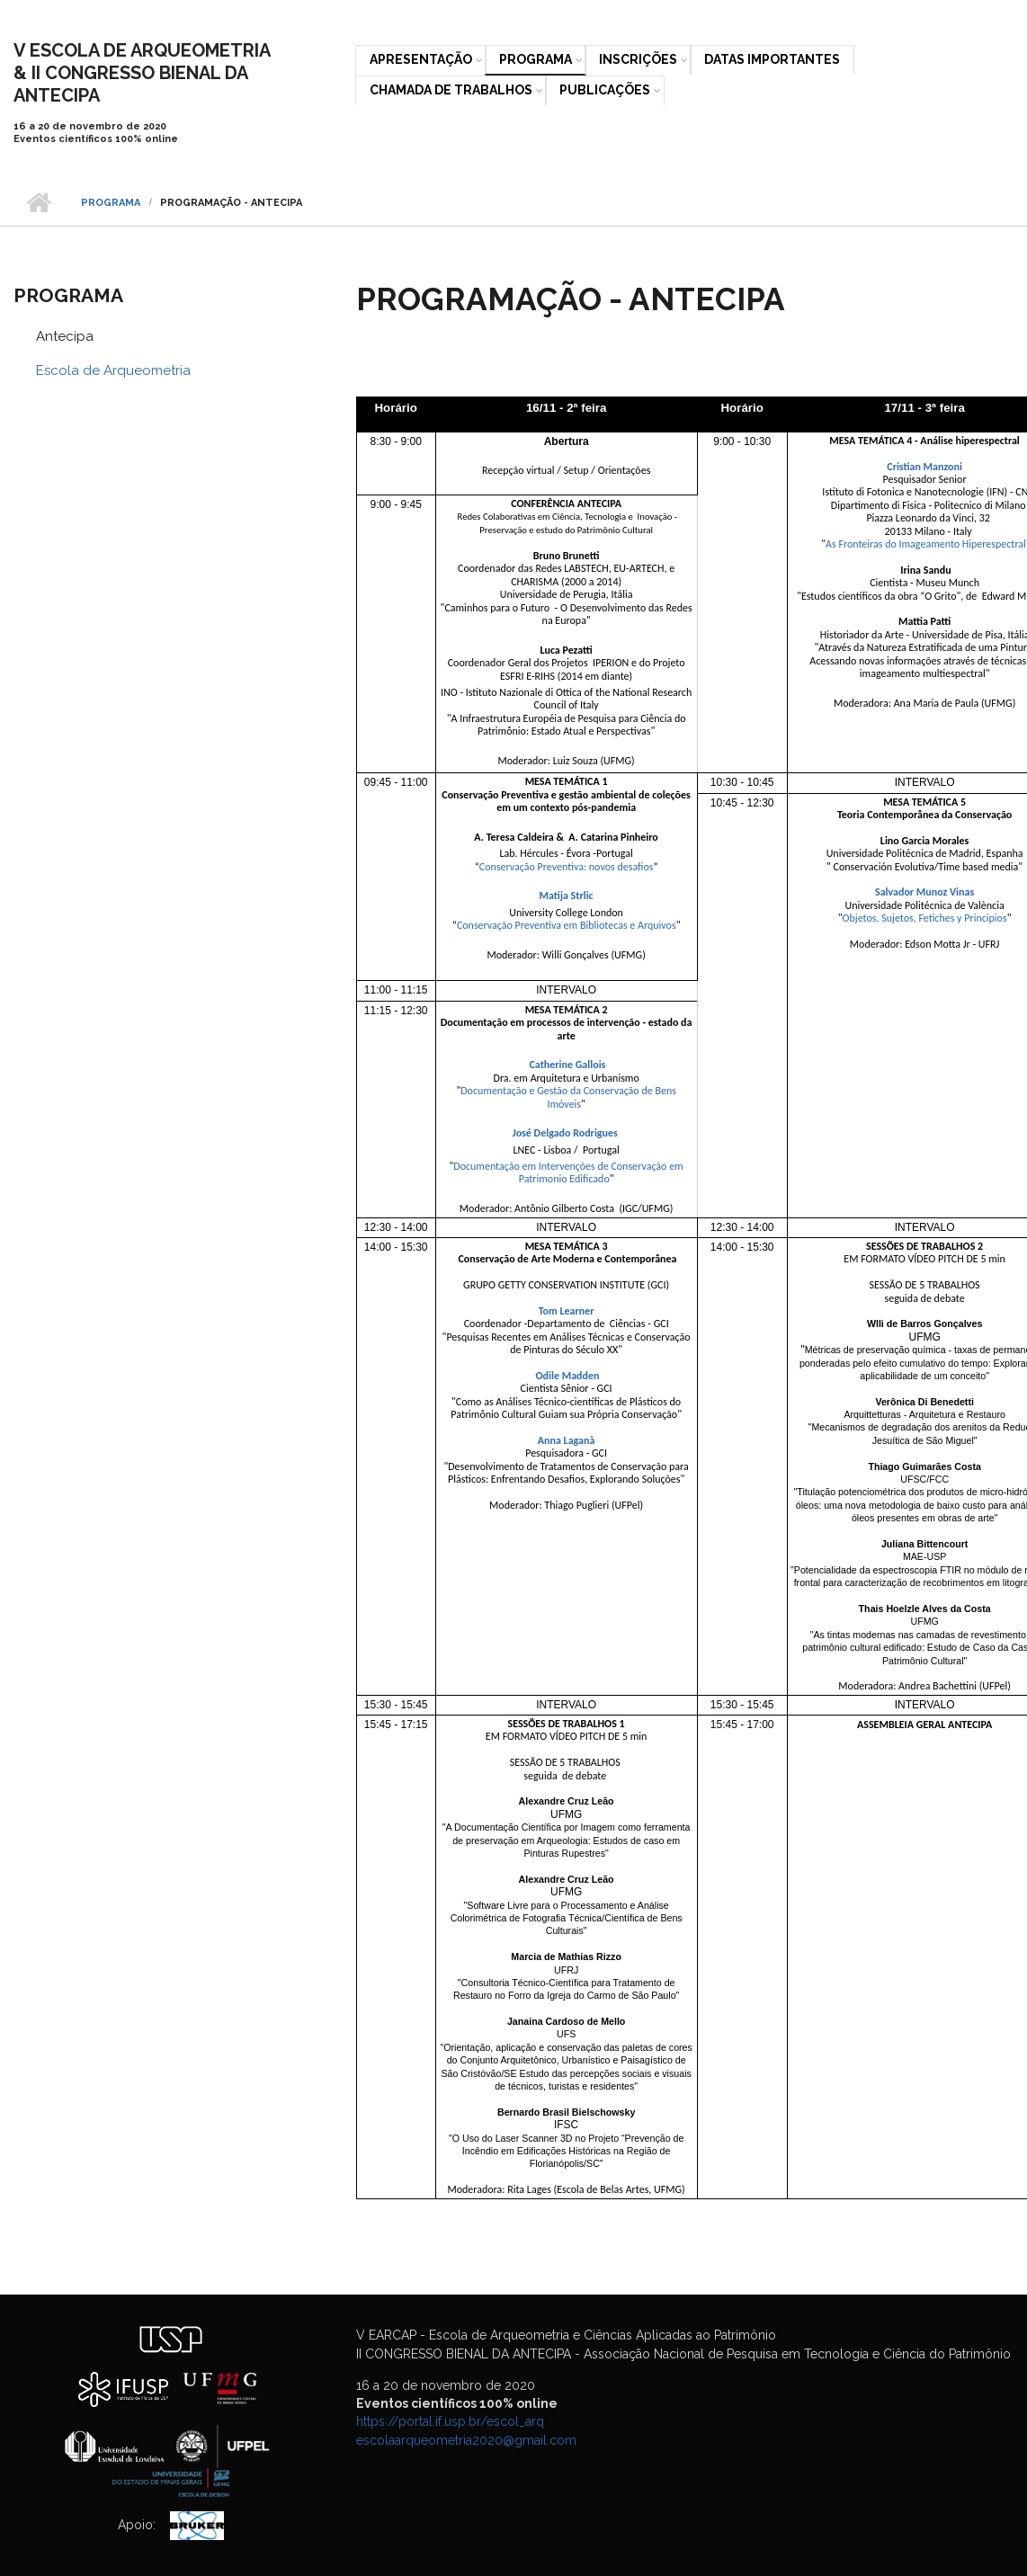  Describe the element at coordinates (466, 2440) in the screenshot. I see `escolaarqueometria2020@gmail.com` at that location.